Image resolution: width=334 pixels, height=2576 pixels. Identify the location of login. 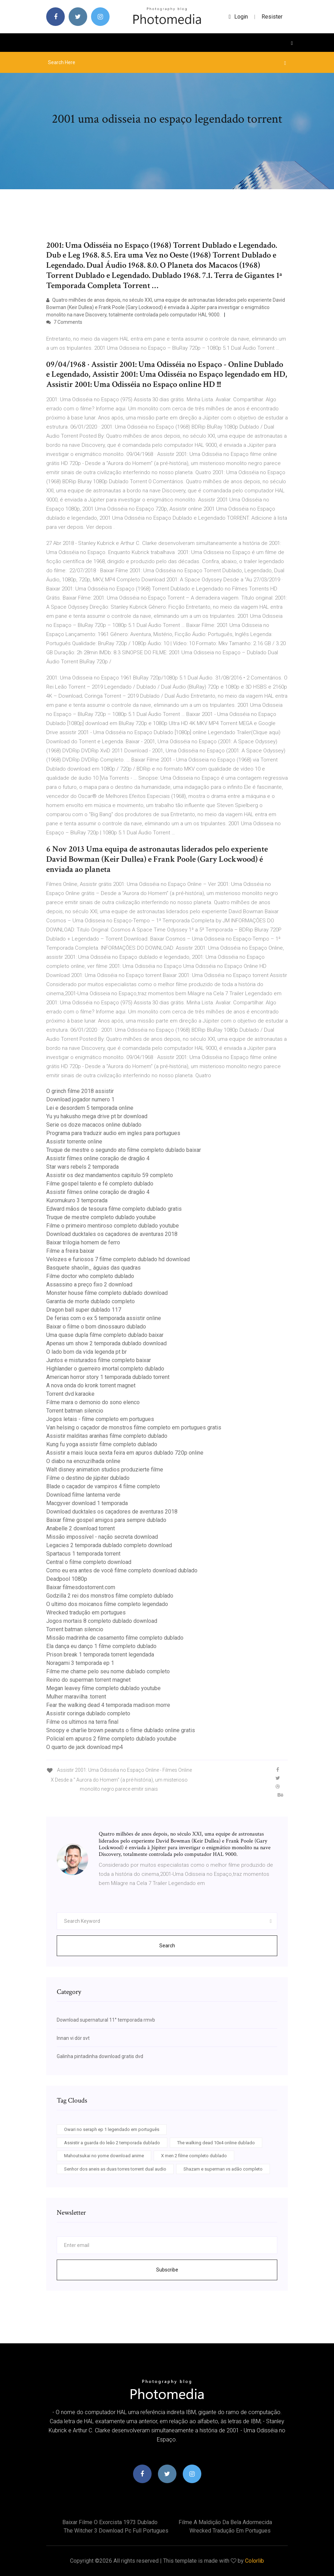
(238, 16).